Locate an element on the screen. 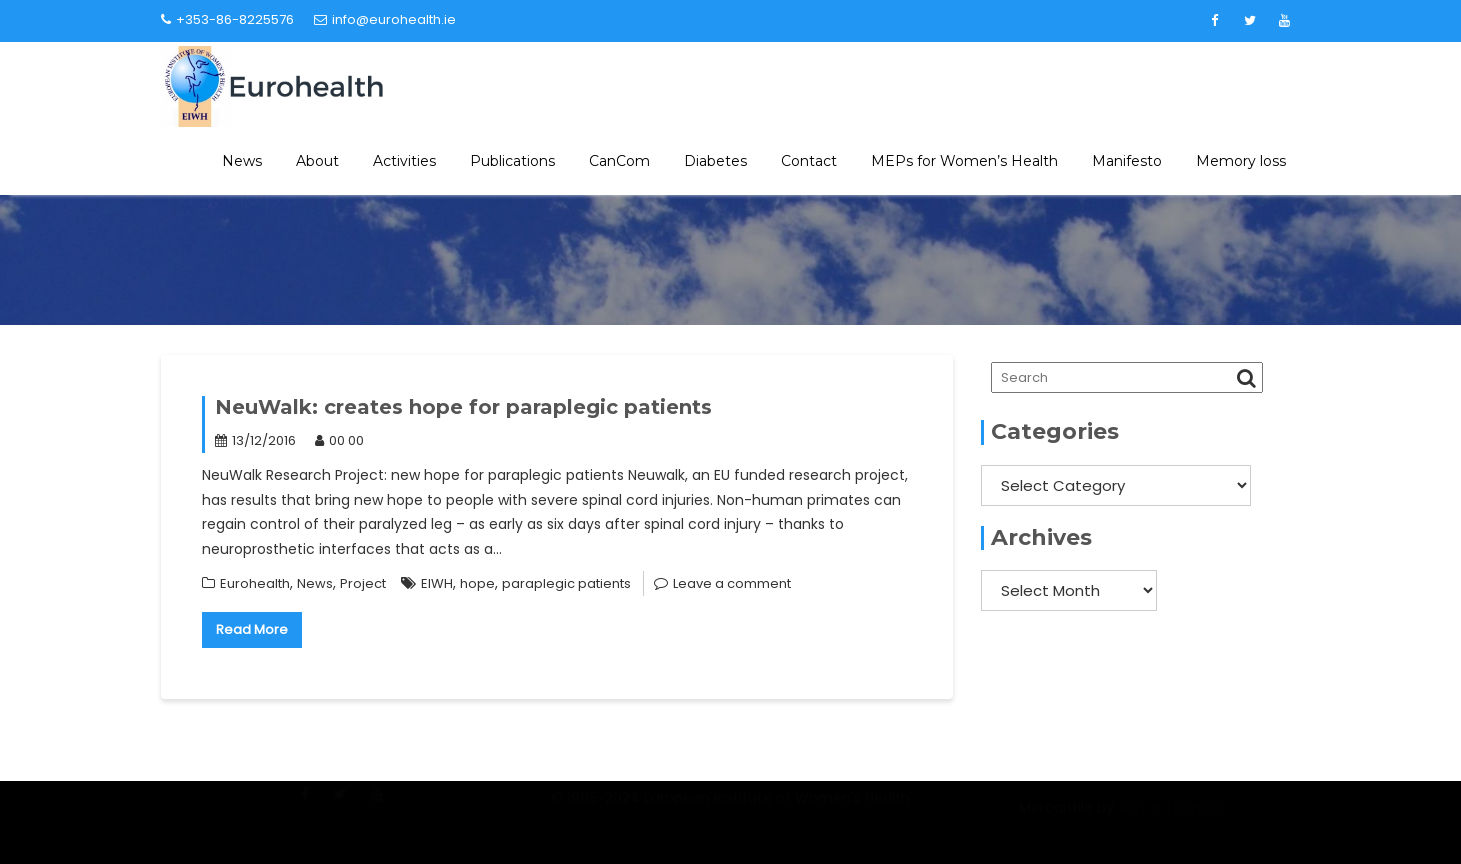 The width and height of the screenshot is (1461, 864). Acme Themes is located at coordinates (1170, 818).